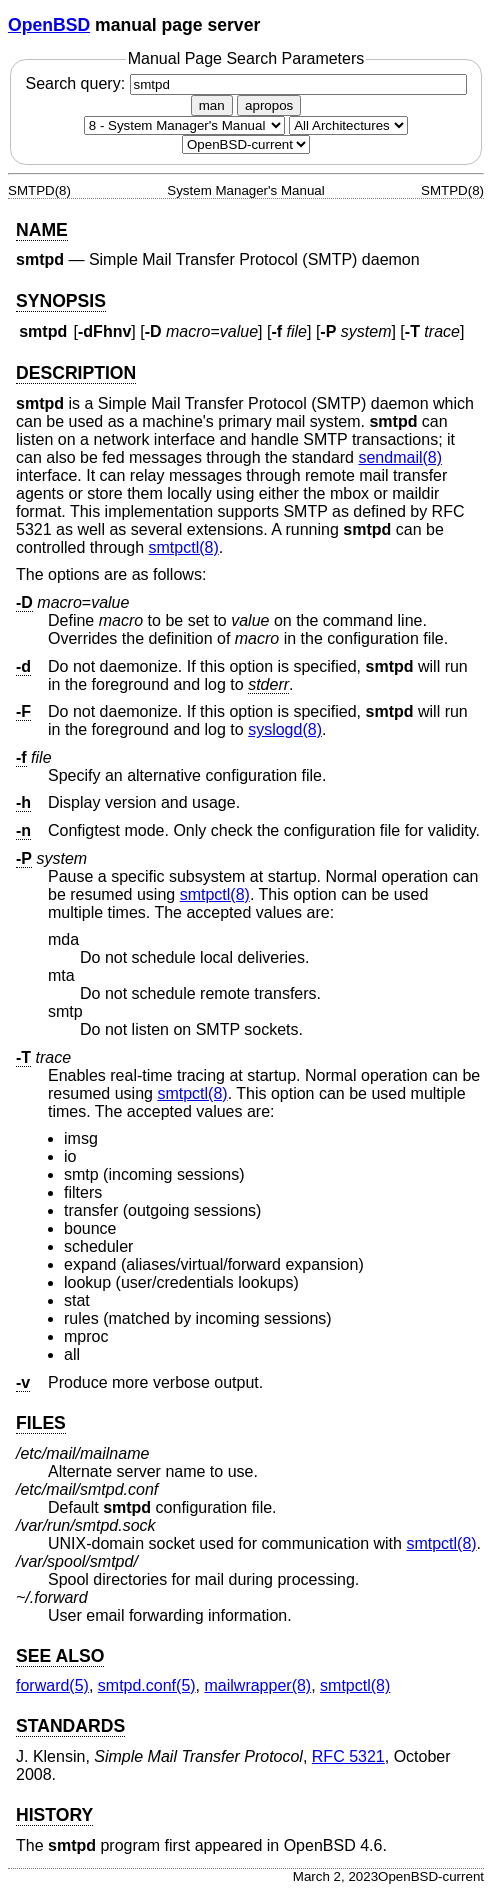 The height and width of the screenshot is (1892, 492). What do you see at coordinates (400, 457) in the screenshot?
I see `sendmail(8) [sendmail, section 8]` at bounding box center [400, 457].